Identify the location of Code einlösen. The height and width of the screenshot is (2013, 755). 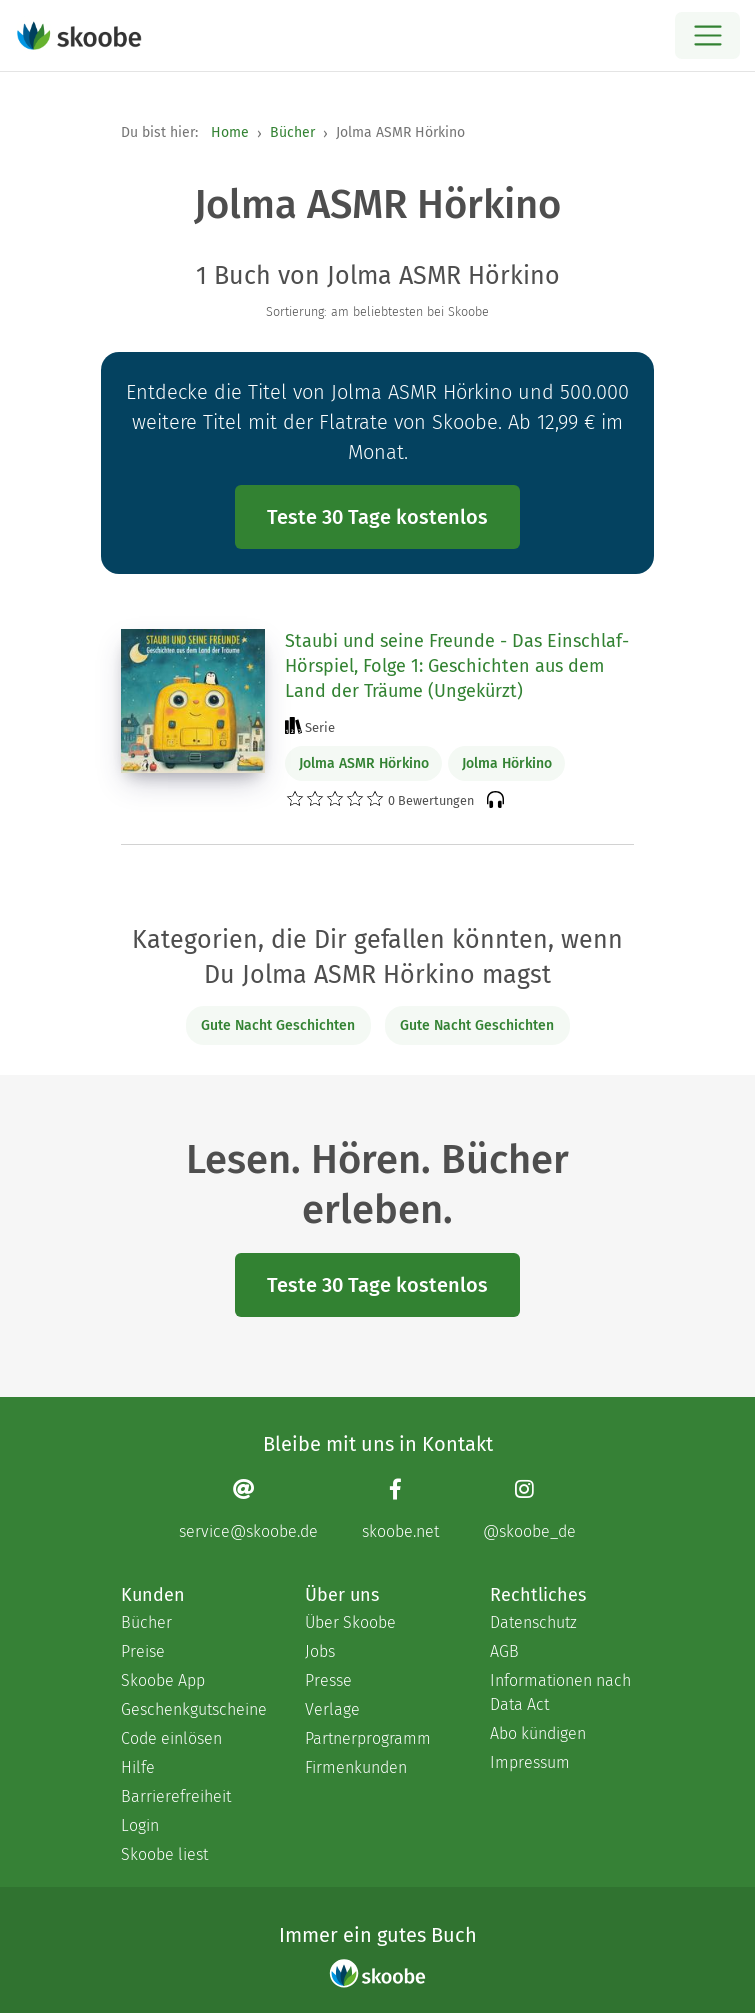
(171, 1738).